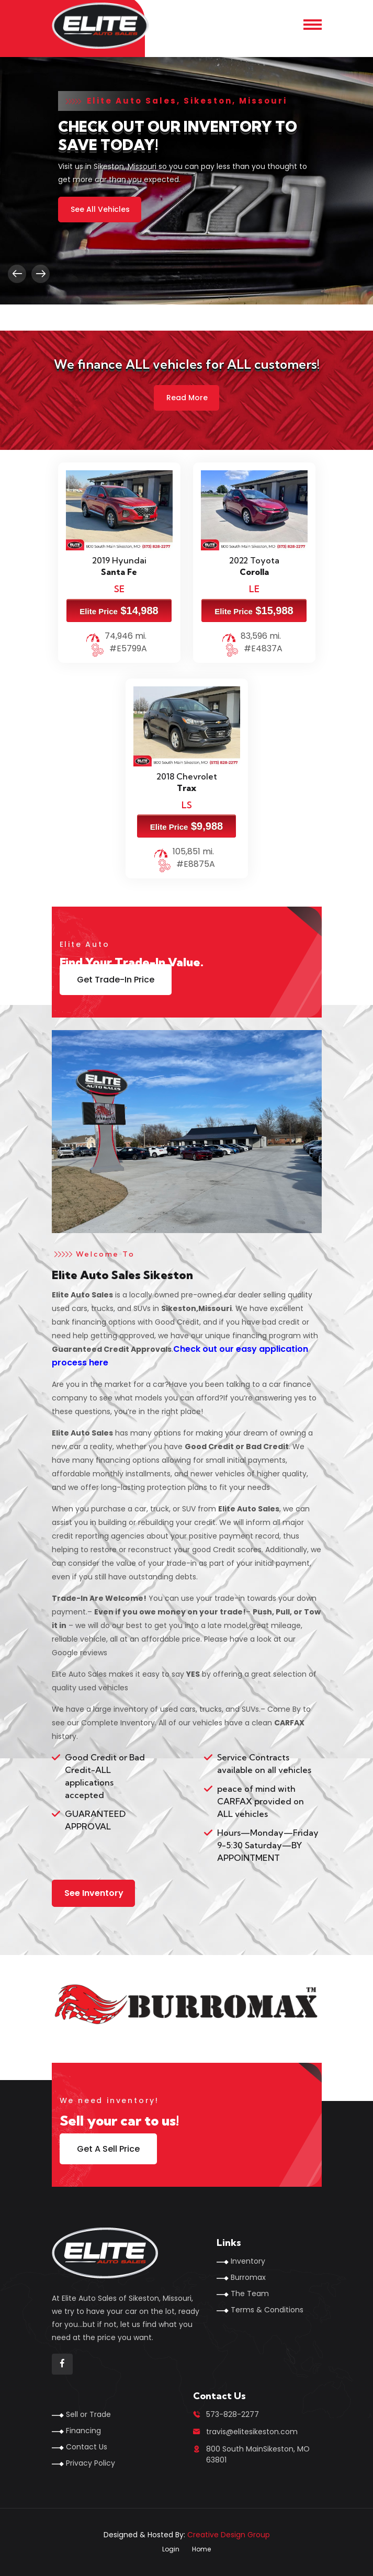 Image resolution: width=373 pixels, height=2576 pixels. What do you see at coordinates (90, 2463) in the screenshot?
I see `Privacy Policy` at bounding box center [90, 2463].